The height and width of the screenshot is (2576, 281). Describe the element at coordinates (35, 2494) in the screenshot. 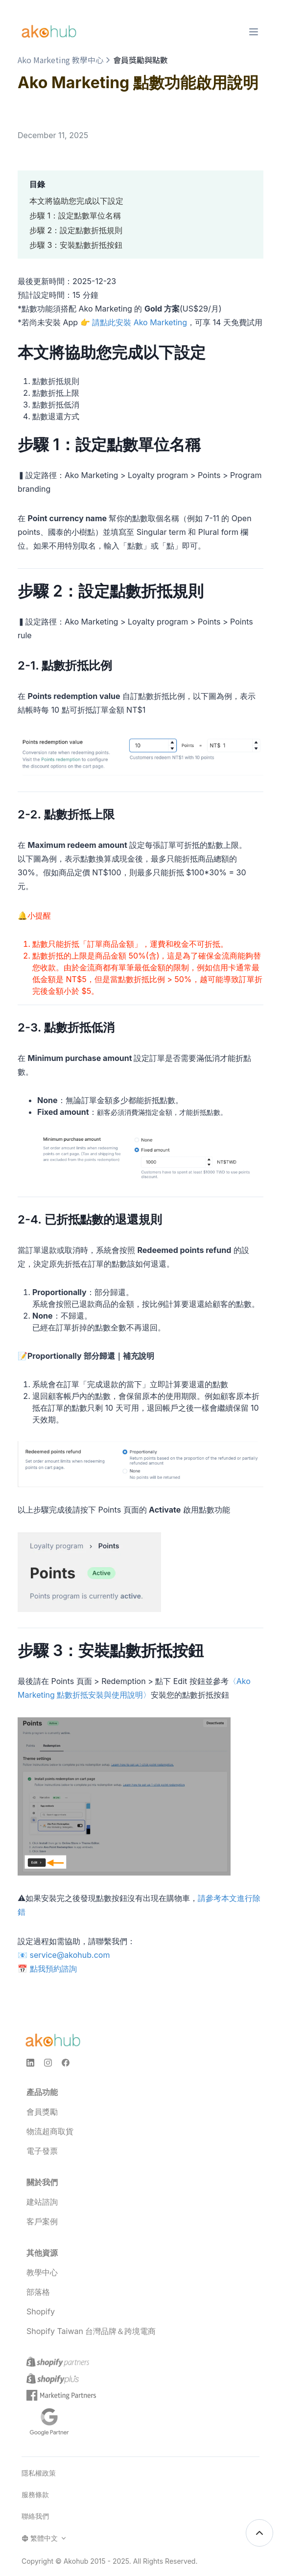

I see `服務條款` at that location.